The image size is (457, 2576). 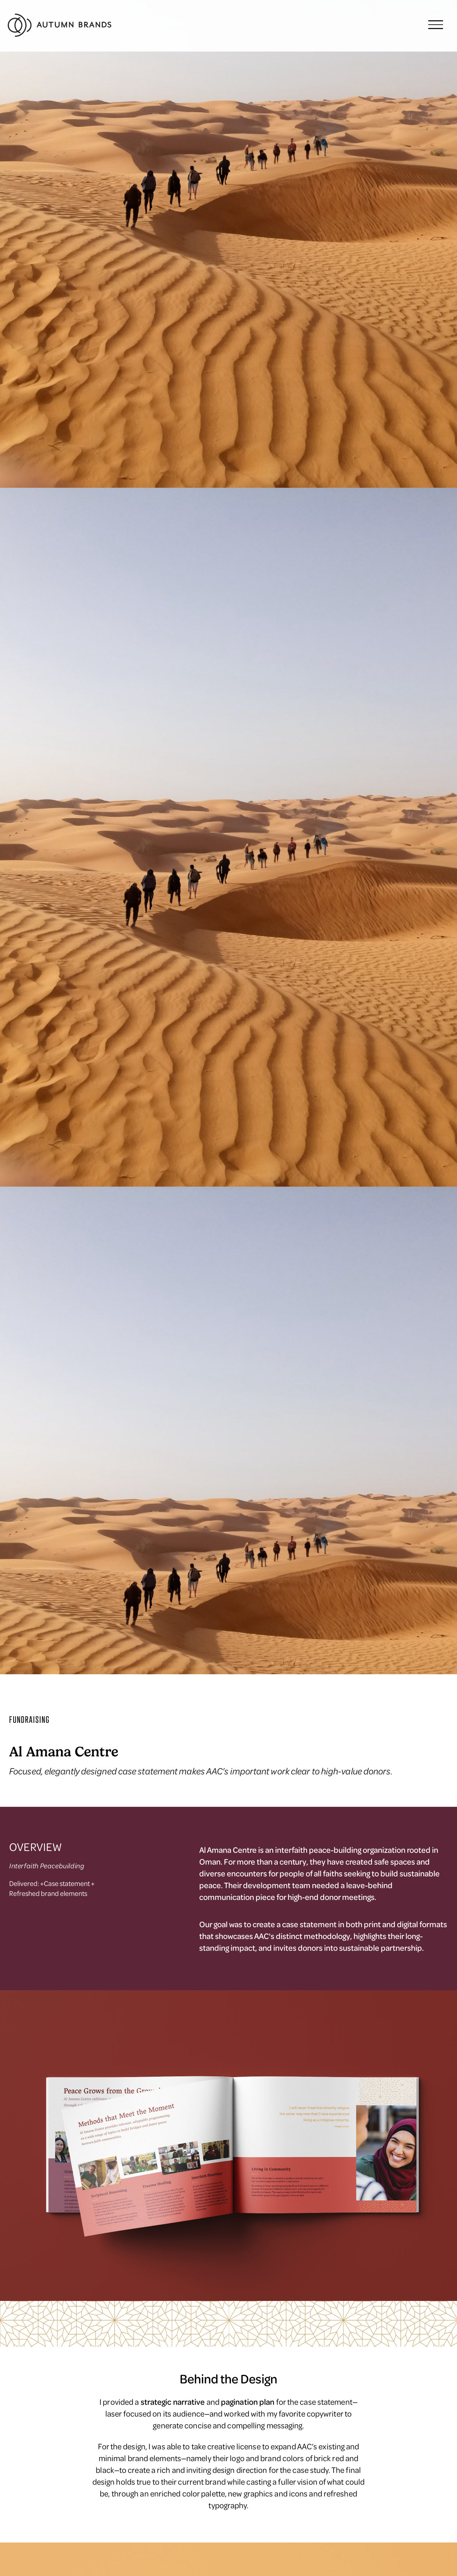 I want to click on [home], so click(x=60, y=26).